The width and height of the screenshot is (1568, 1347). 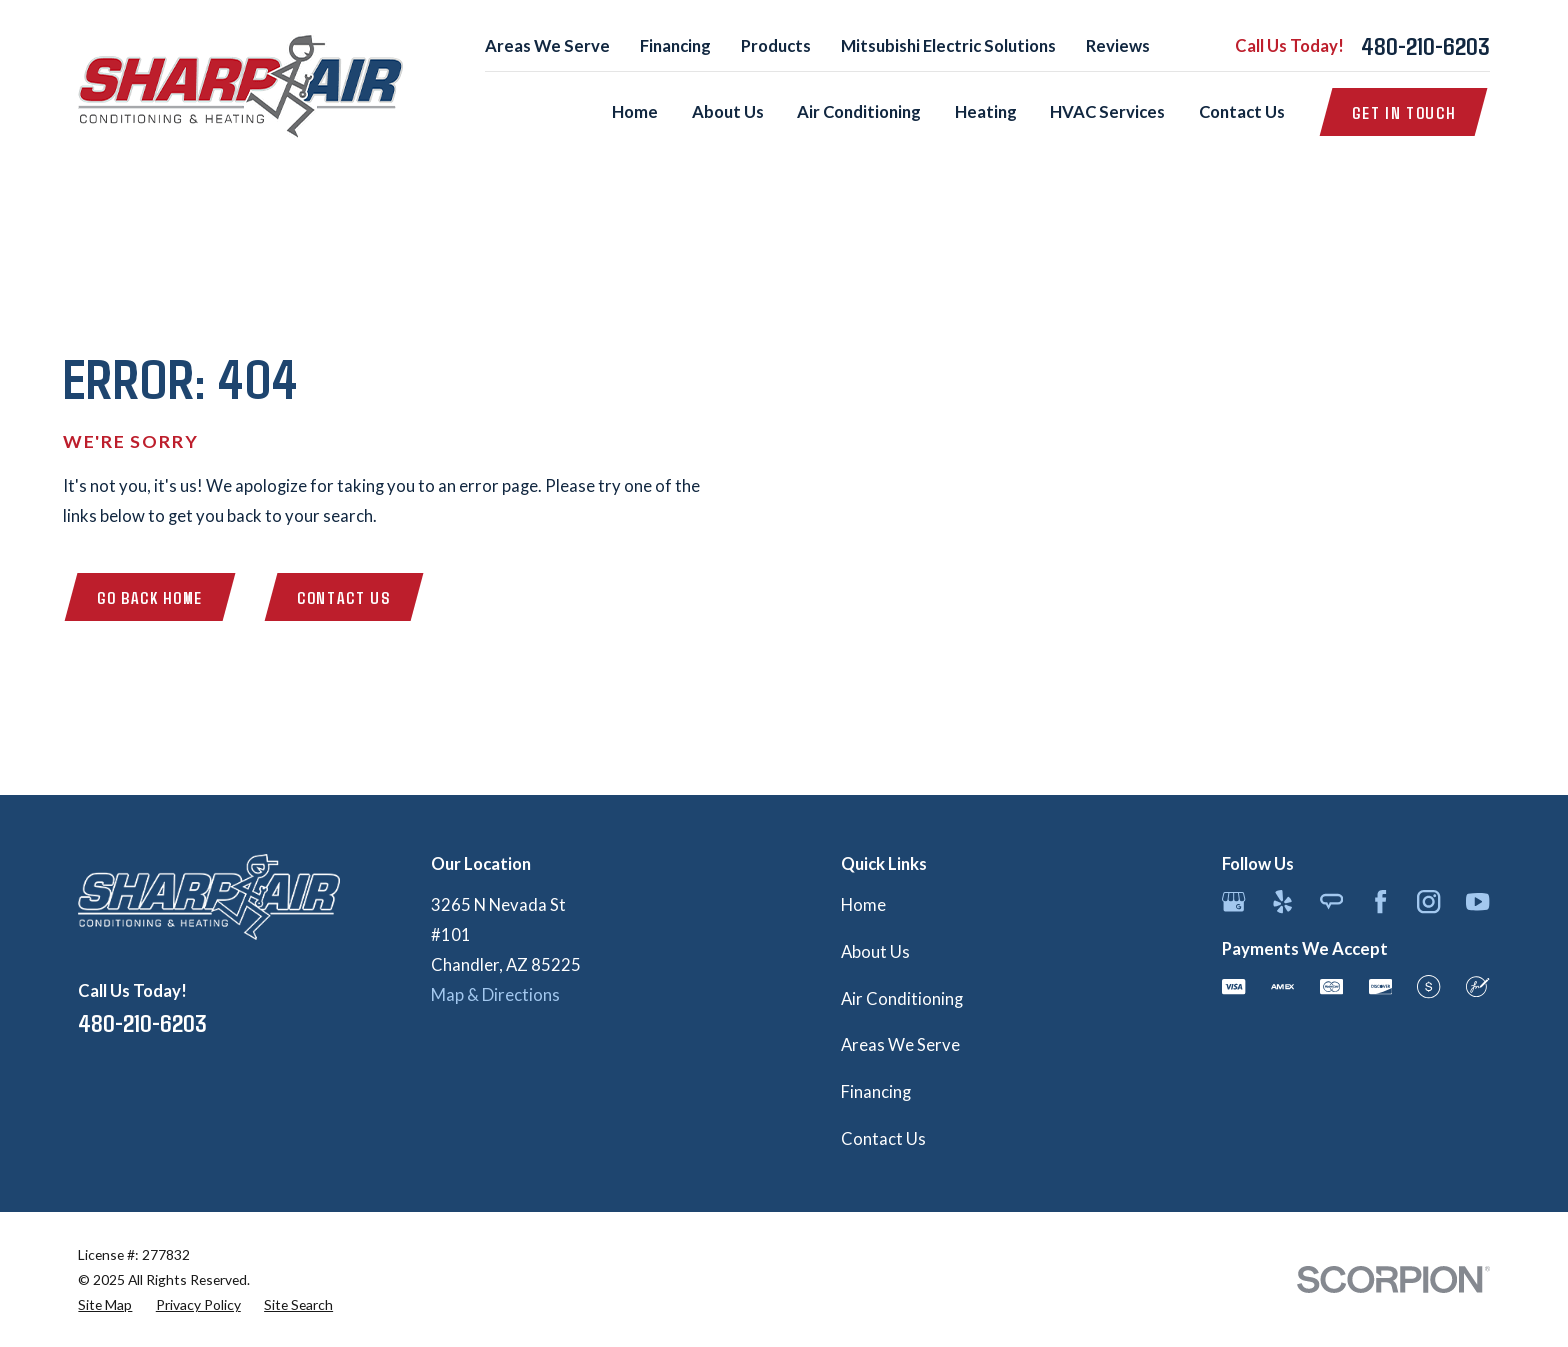 What do you see at coordinates (776, 46) in the screenshot?
I see `Products` at bounding box center [776, 46].